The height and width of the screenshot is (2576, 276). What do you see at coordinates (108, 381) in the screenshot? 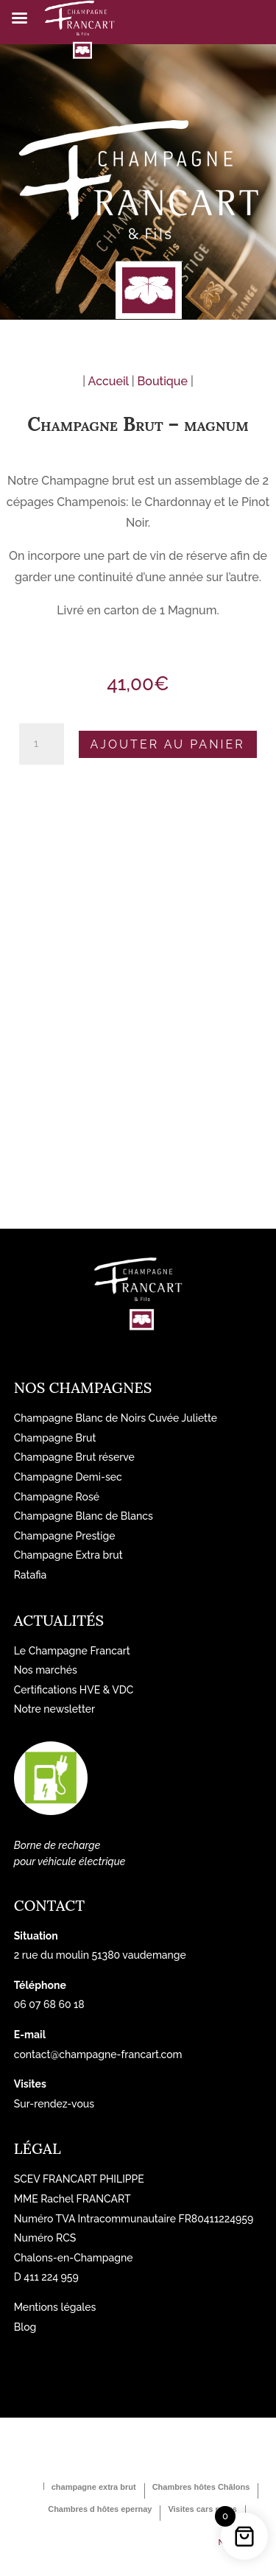
I see `Accueil` at bounding box center [108, 381].